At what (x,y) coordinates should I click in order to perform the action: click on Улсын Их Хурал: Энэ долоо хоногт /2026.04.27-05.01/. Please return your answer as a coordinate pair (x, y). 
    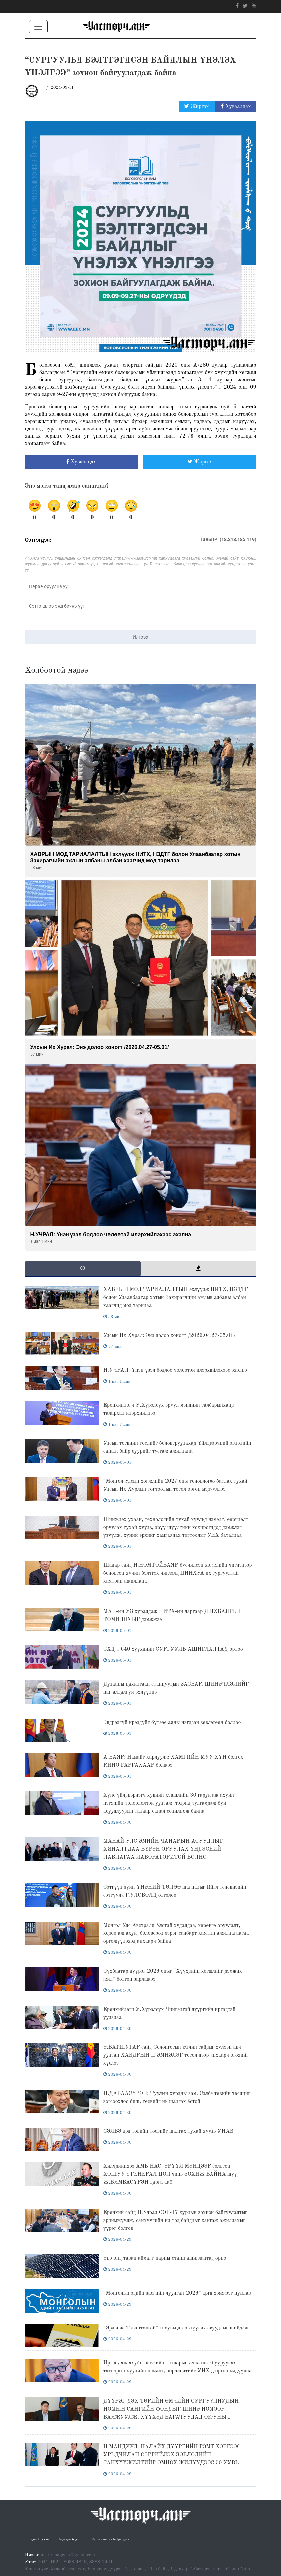
    Looking at the image, I should click on (169, 1335).